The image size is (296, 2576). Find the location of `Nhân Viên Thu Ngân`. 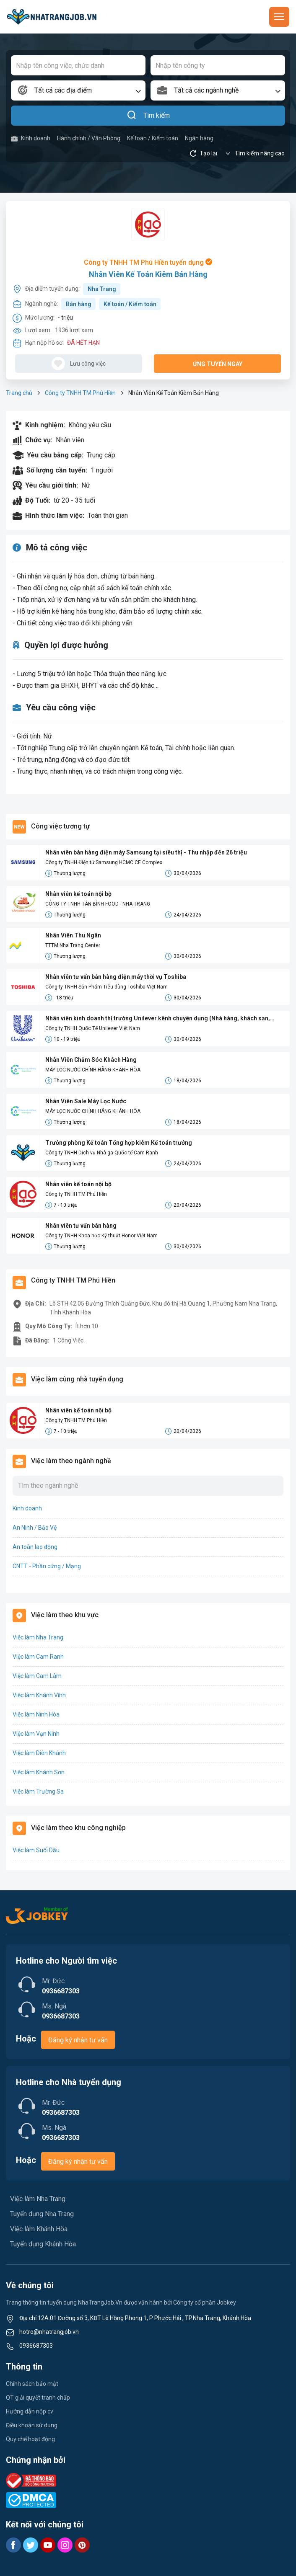

Nhân Viên Thu Ngân is located at coordinates (73, 935).